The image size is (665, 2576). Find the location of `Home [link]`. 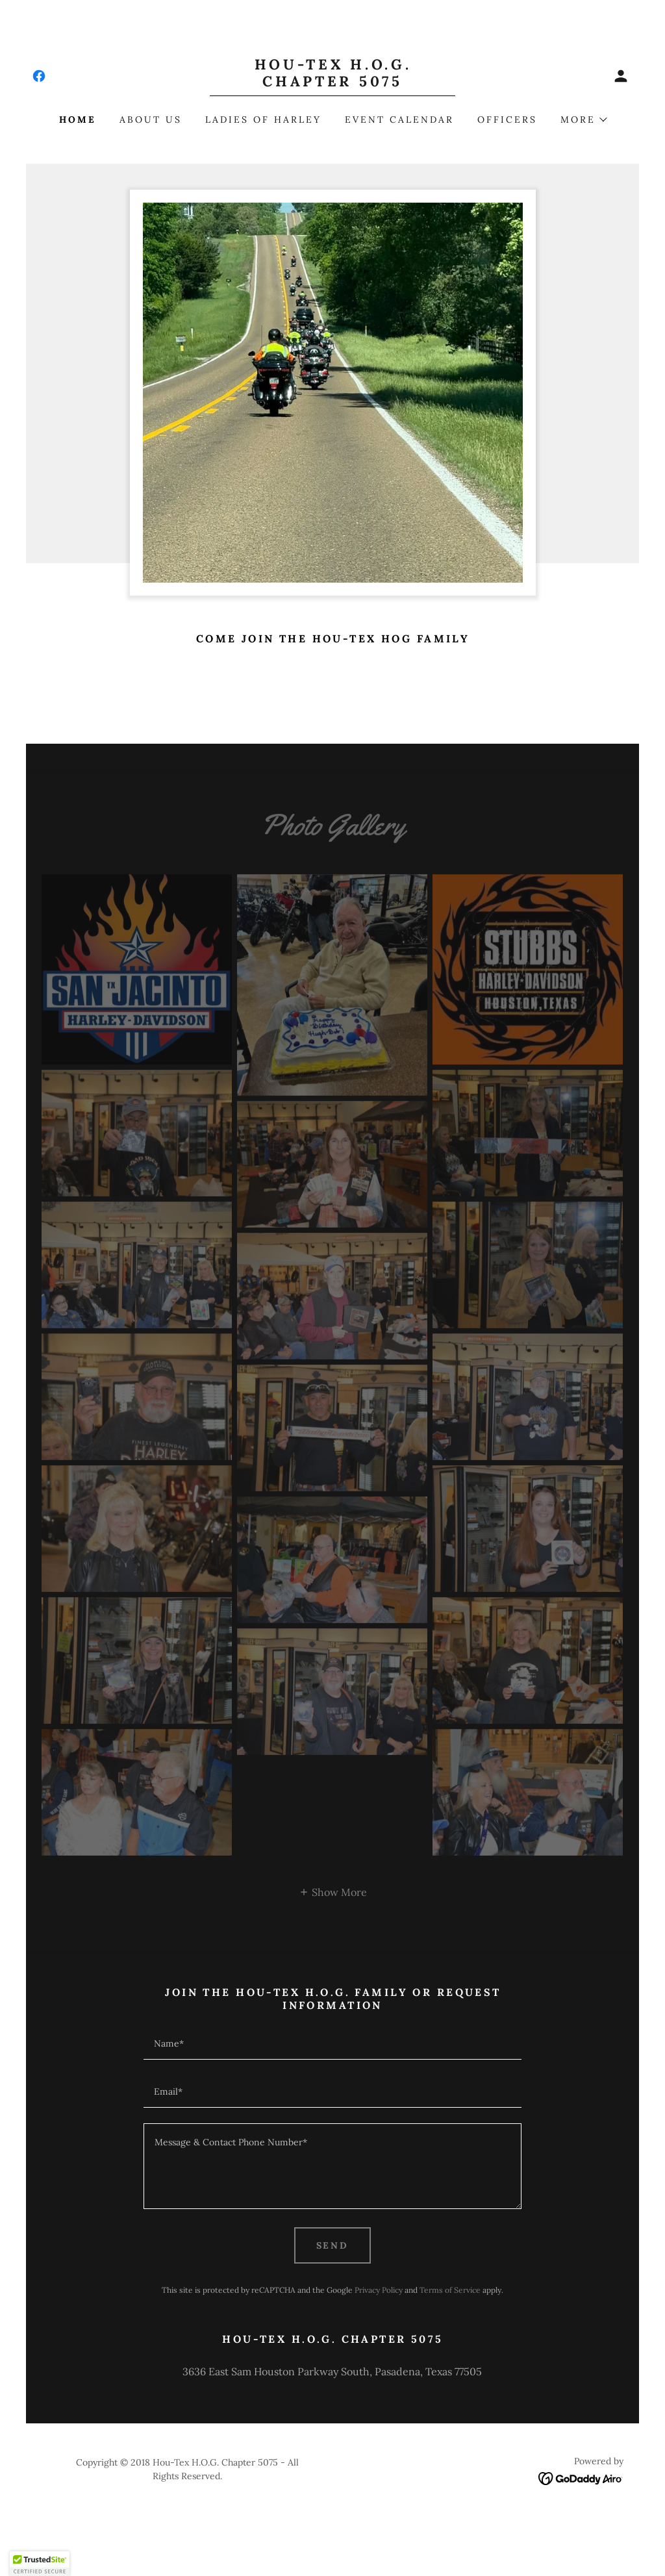

Home [link] is located at coordinates (77, 119).